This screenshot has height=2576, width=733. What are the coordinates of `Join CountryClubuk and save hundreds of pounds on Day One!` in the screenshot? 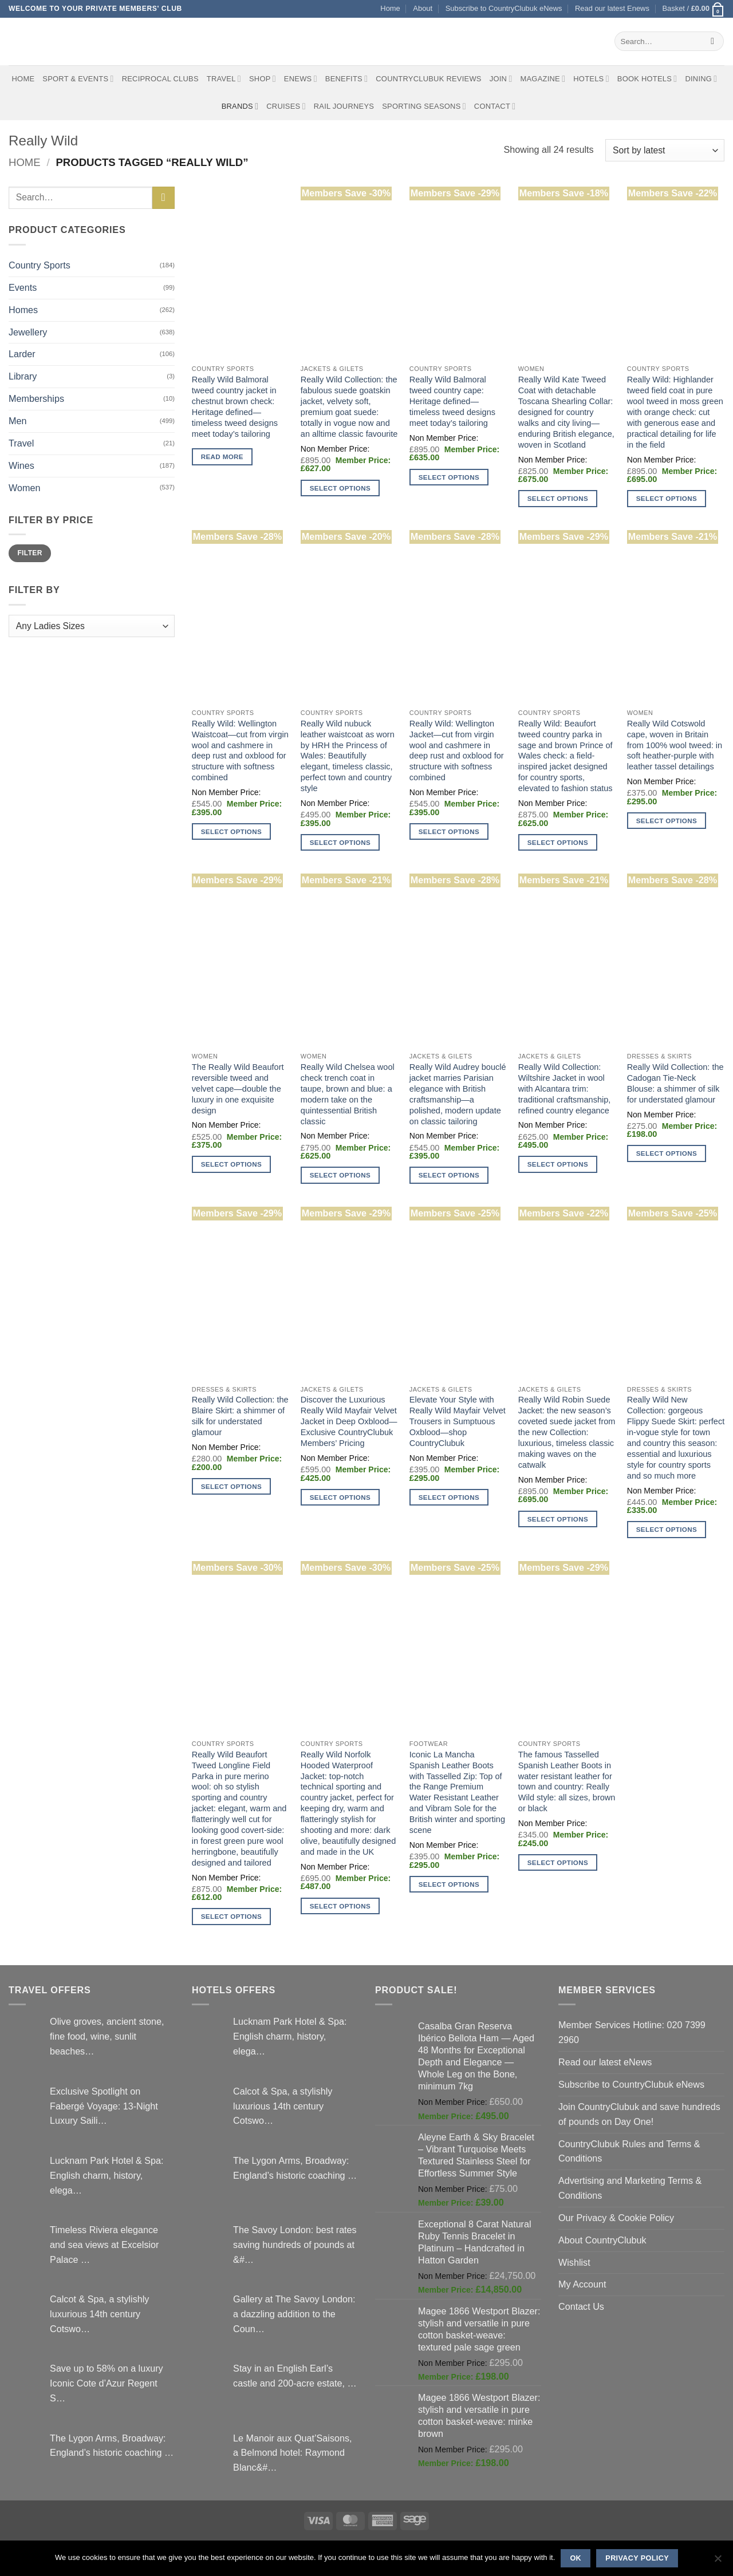 It's located at (639, 2114).